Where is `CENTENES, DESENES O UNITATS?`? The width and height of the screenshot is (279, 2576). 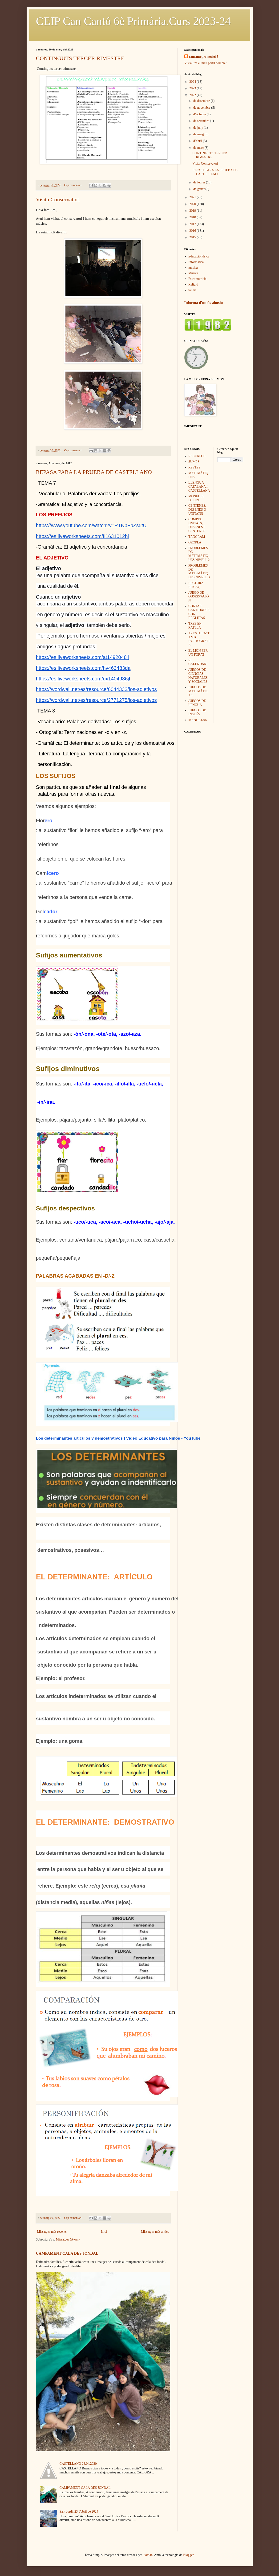 CENTENES, DESENES O UNITATS? is located at coordinates (197, 509).